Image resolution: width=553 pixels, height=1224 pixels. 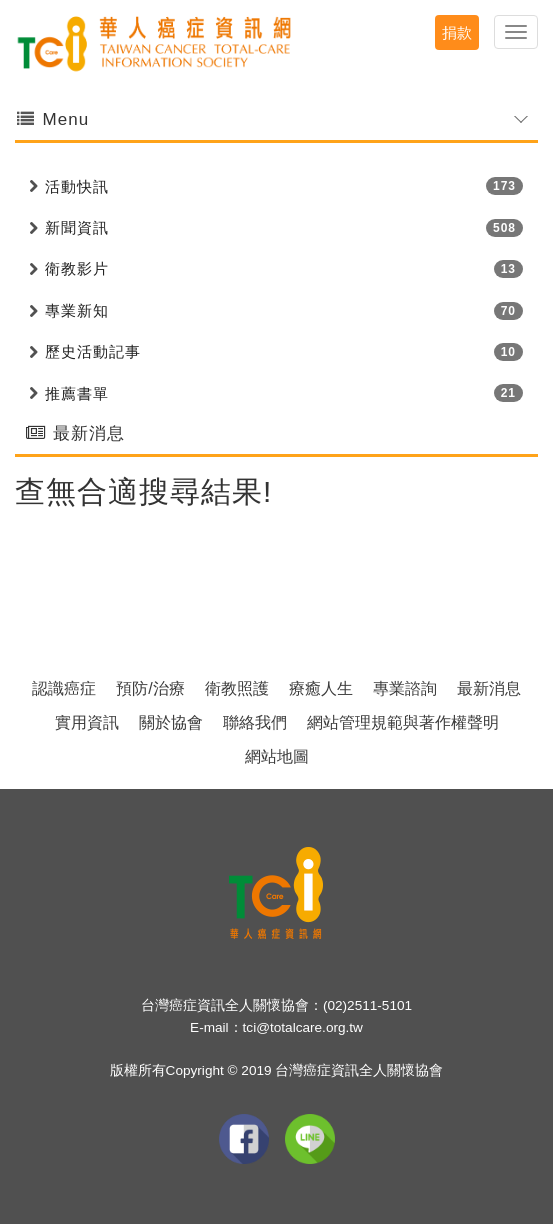 What do you see at coordinates (64, 688) in the screenshot?
I see `認識癌症` at bounding box center [64, 688].